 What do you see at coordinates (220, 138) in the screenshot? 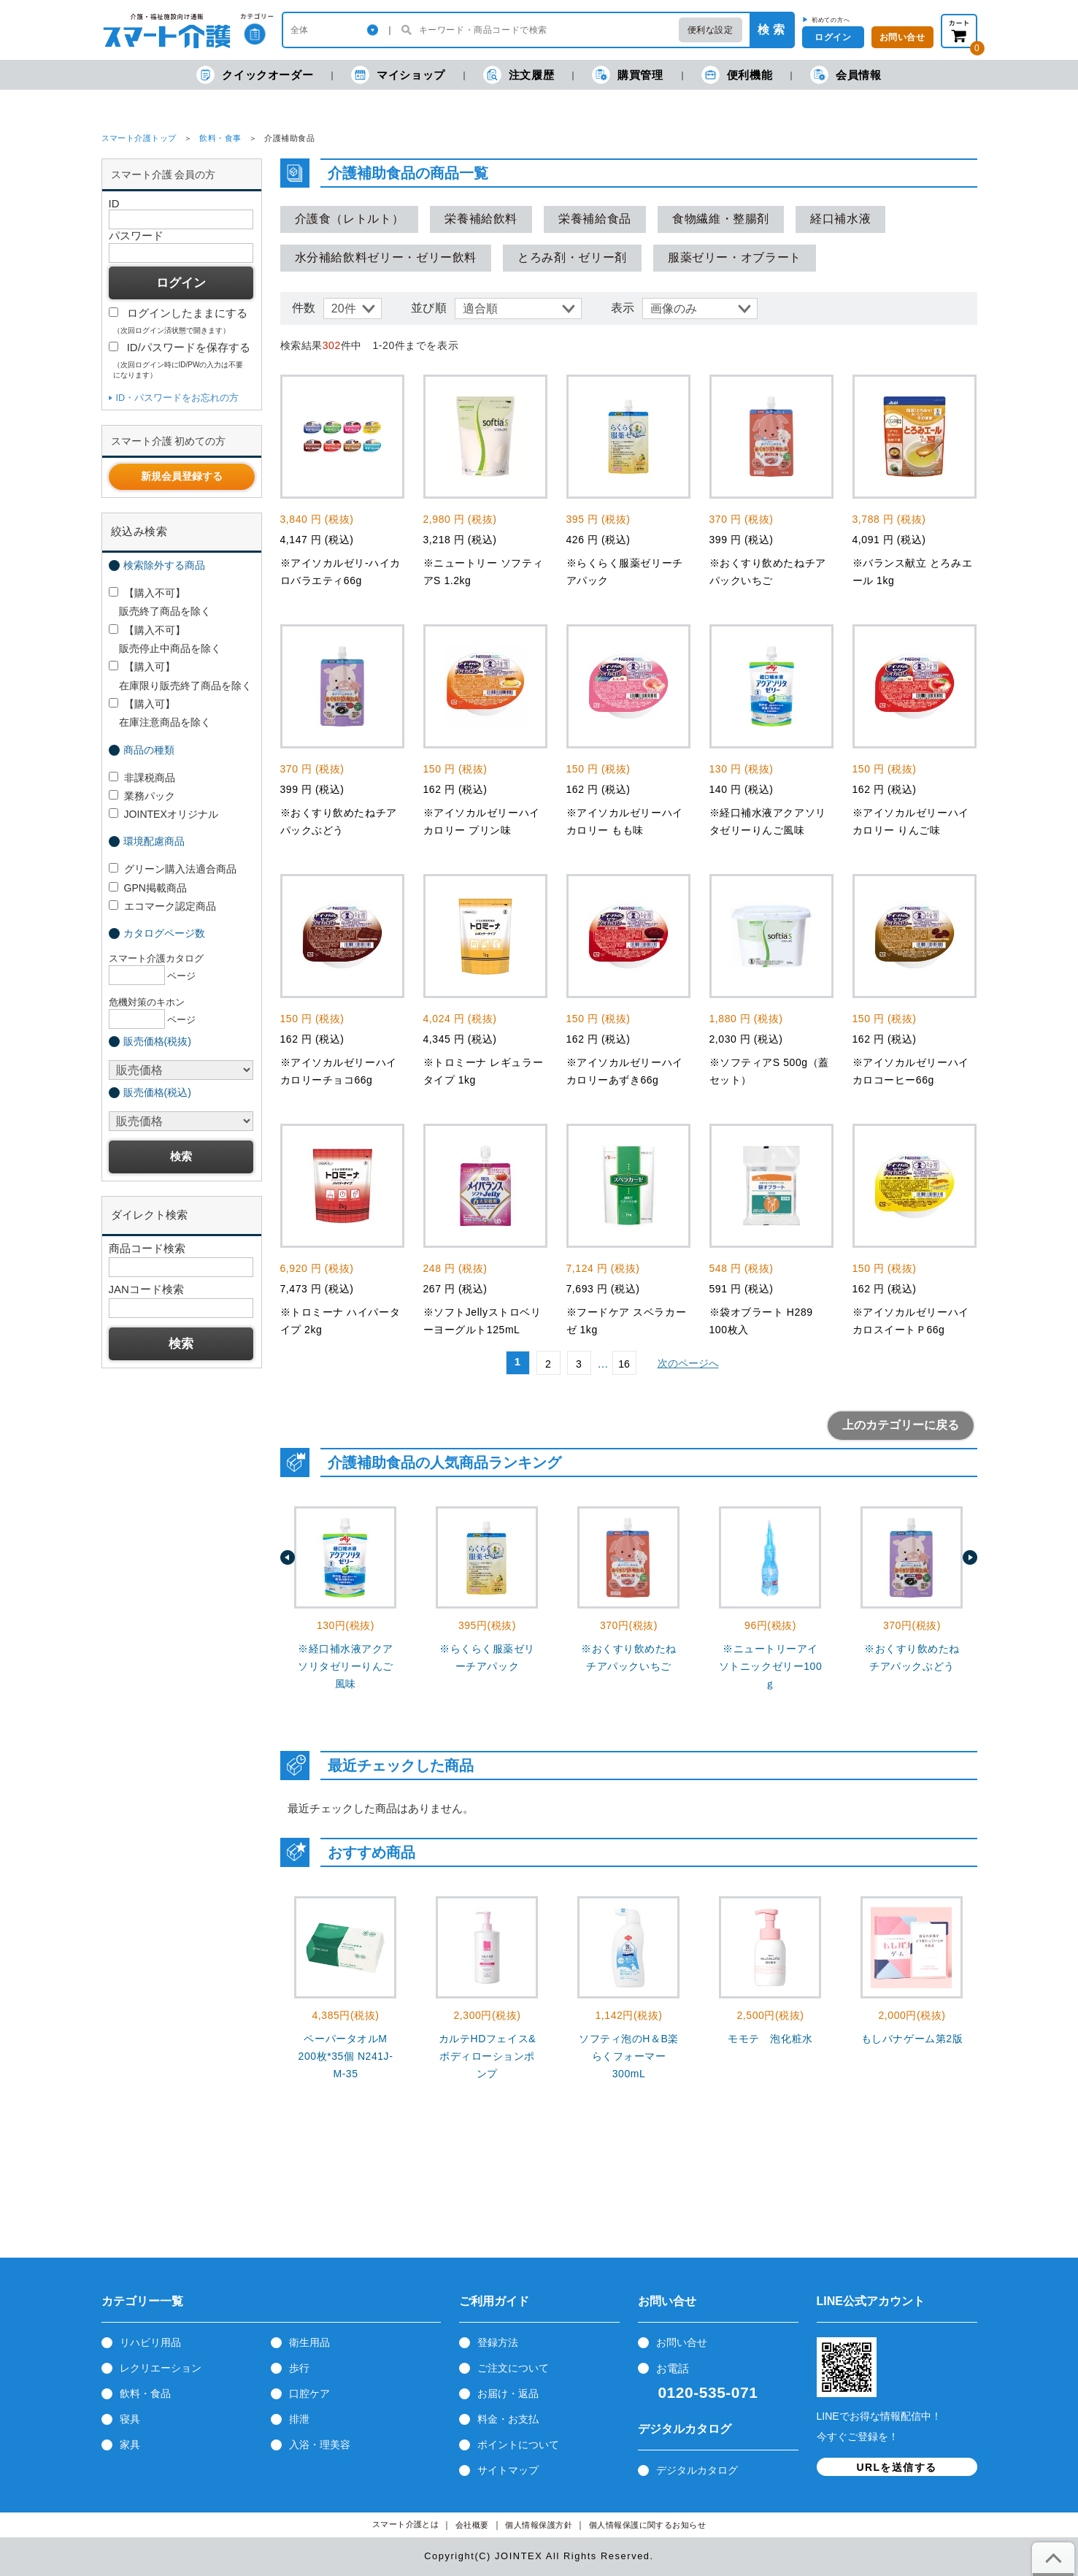
I see `飲料・食事` at bounding box center [220, 138].